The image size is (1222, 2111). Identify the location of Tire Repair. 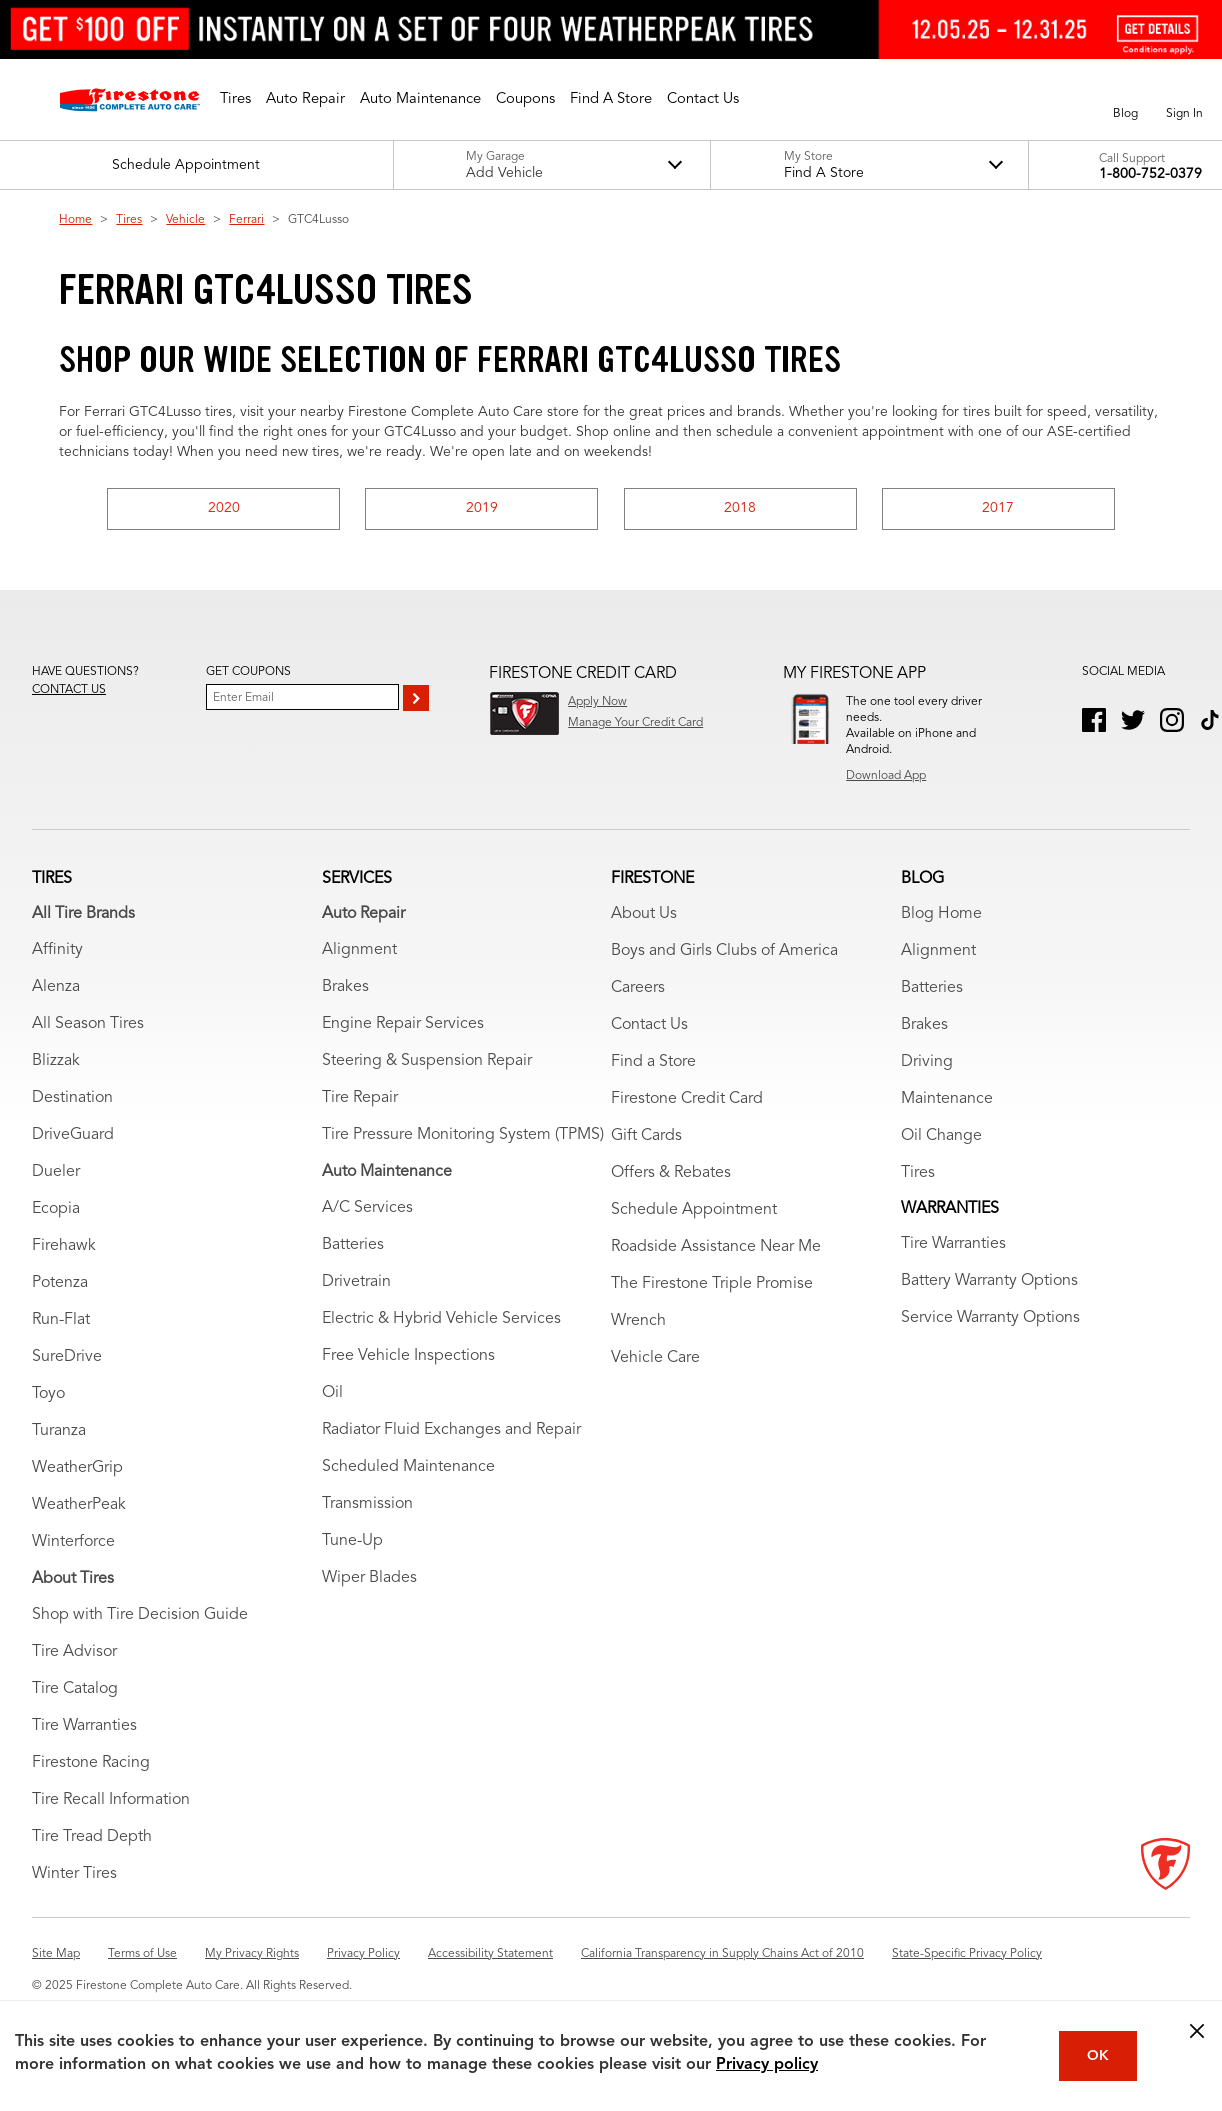
(360, 1098).